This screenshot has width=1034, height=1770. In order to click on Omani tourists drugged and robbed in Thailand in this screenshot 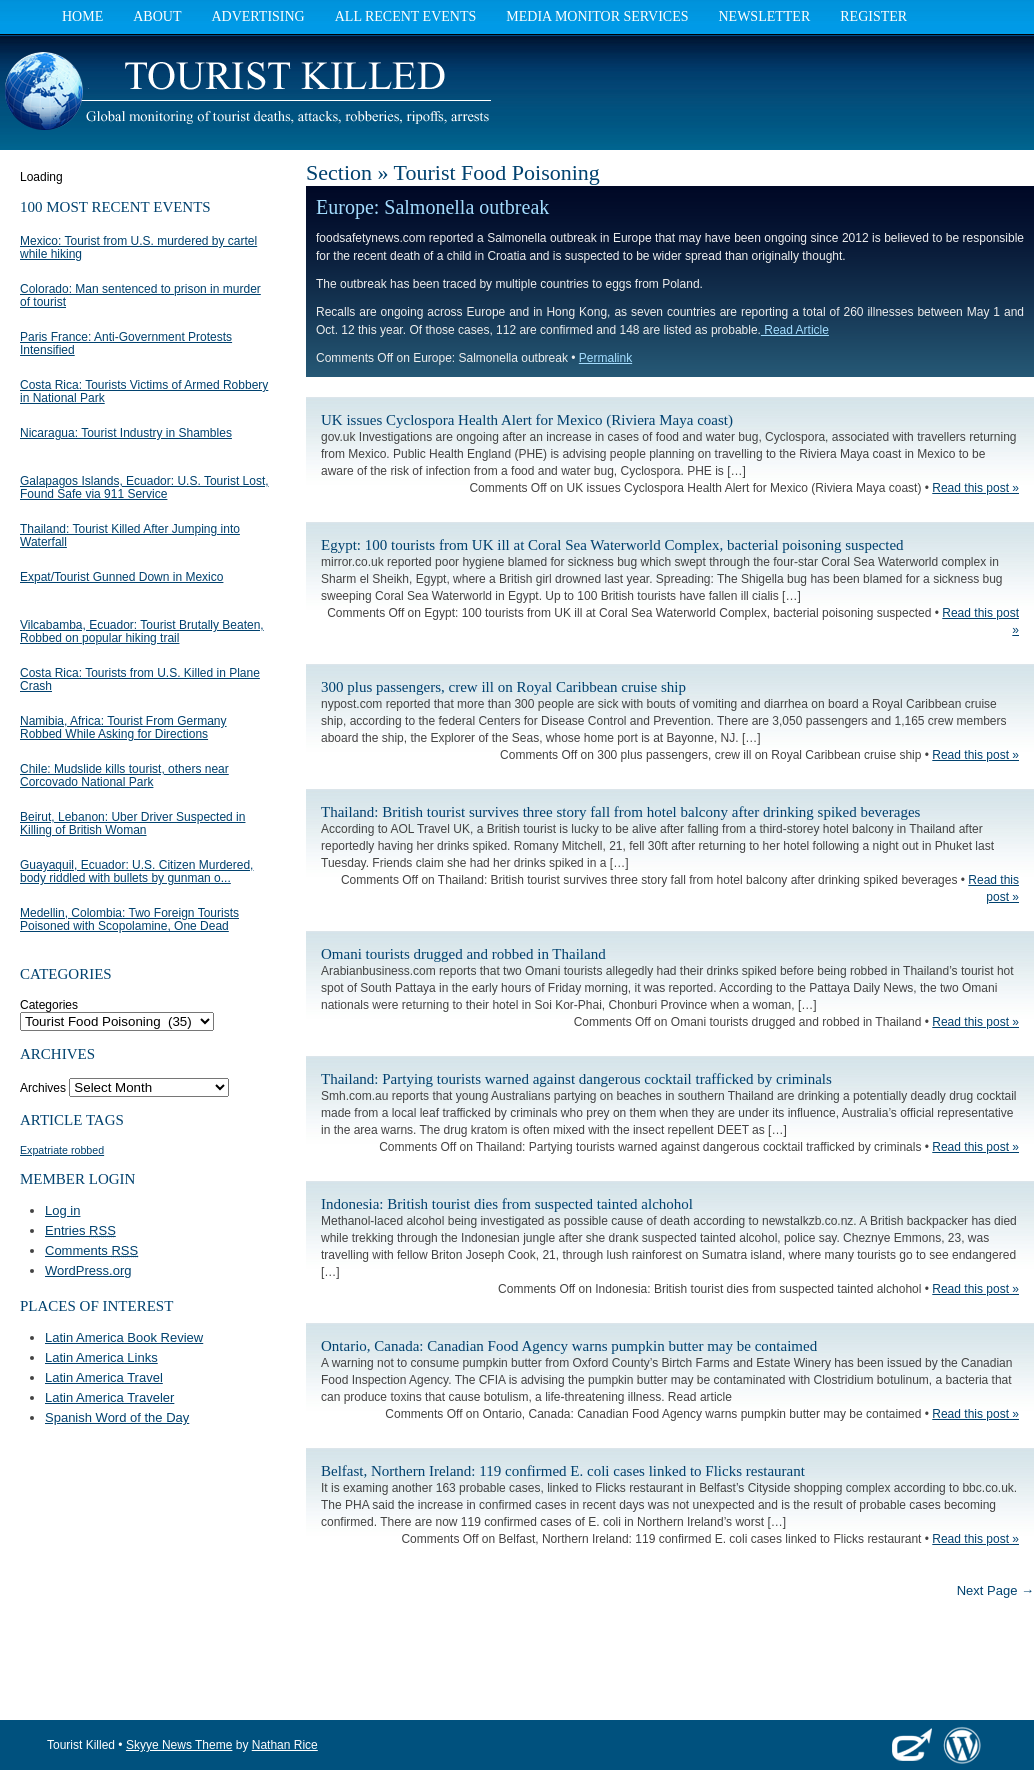, I will do `click(463, 954)`.